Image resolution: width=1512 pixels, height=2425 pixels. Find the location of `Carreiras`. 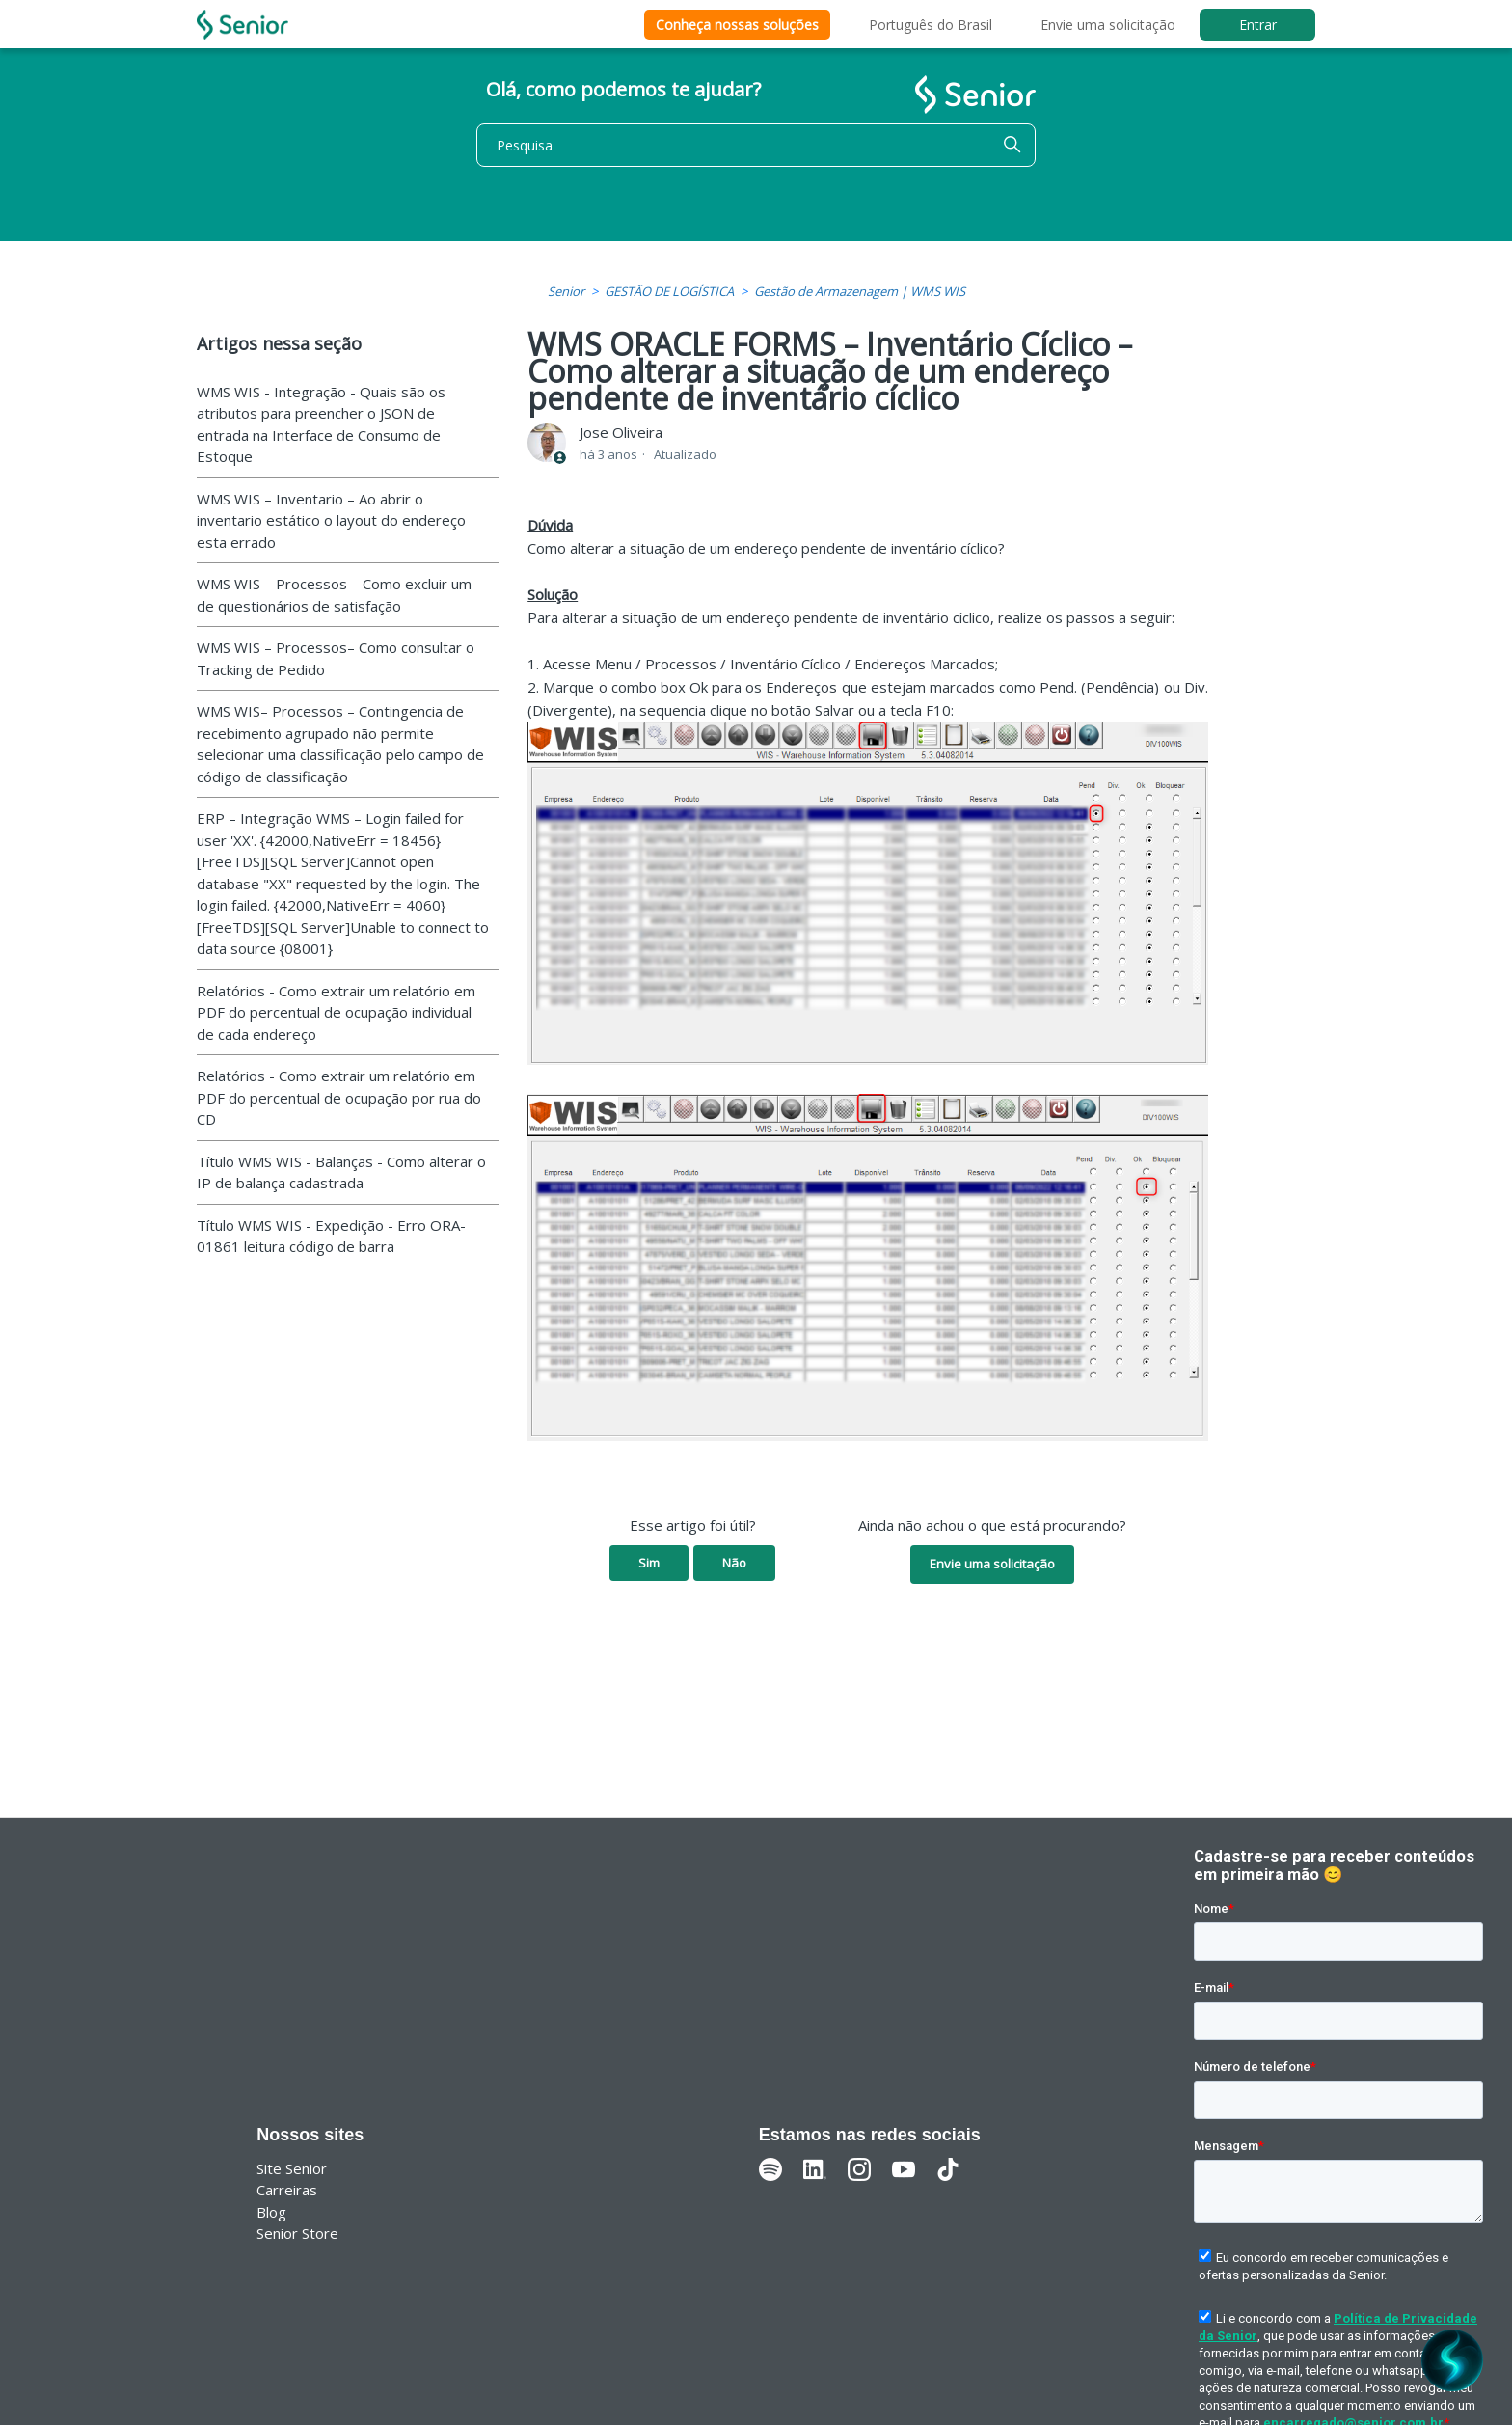

Carreiras is located at coordinates (286, 2189).